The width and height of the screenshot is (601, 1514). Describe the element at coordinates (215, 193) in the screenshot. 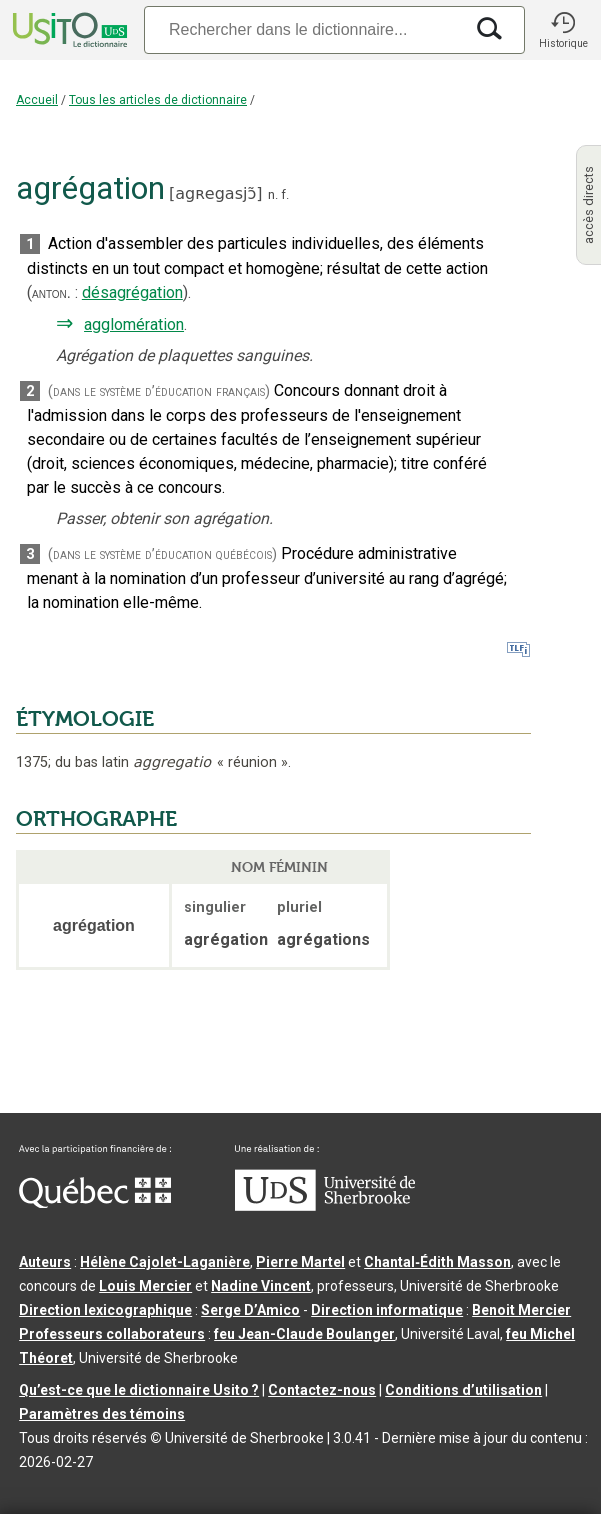

I see `agʀegasjɔ̃` at that location.